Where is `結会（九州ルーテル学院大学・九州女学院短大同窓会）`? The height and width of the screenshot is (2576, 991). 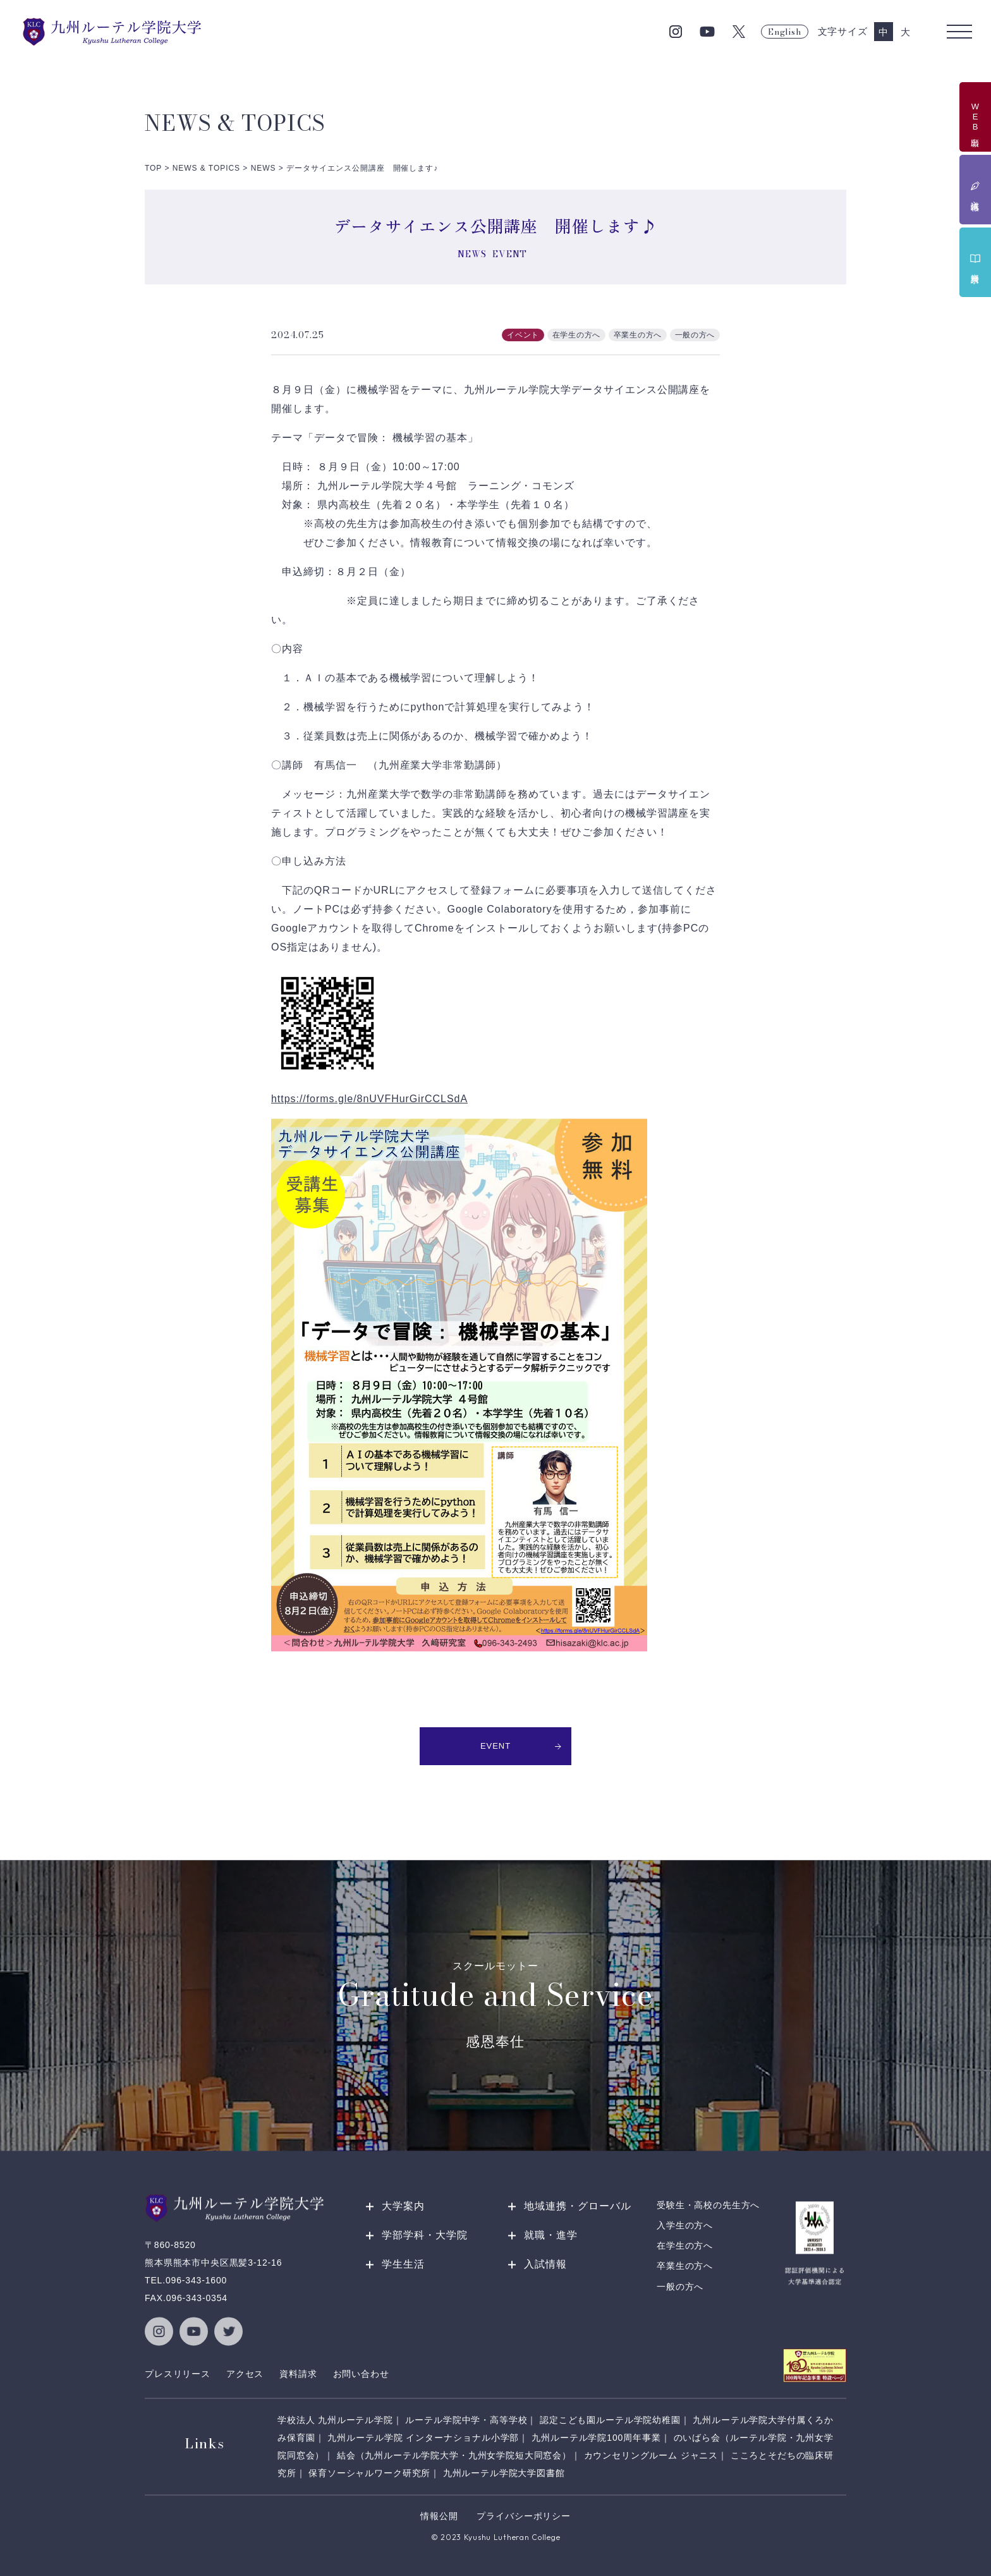 結会（九州ルーテル学院大学・九州女学院短大同窓会） is located at coordinates (454, 2455).